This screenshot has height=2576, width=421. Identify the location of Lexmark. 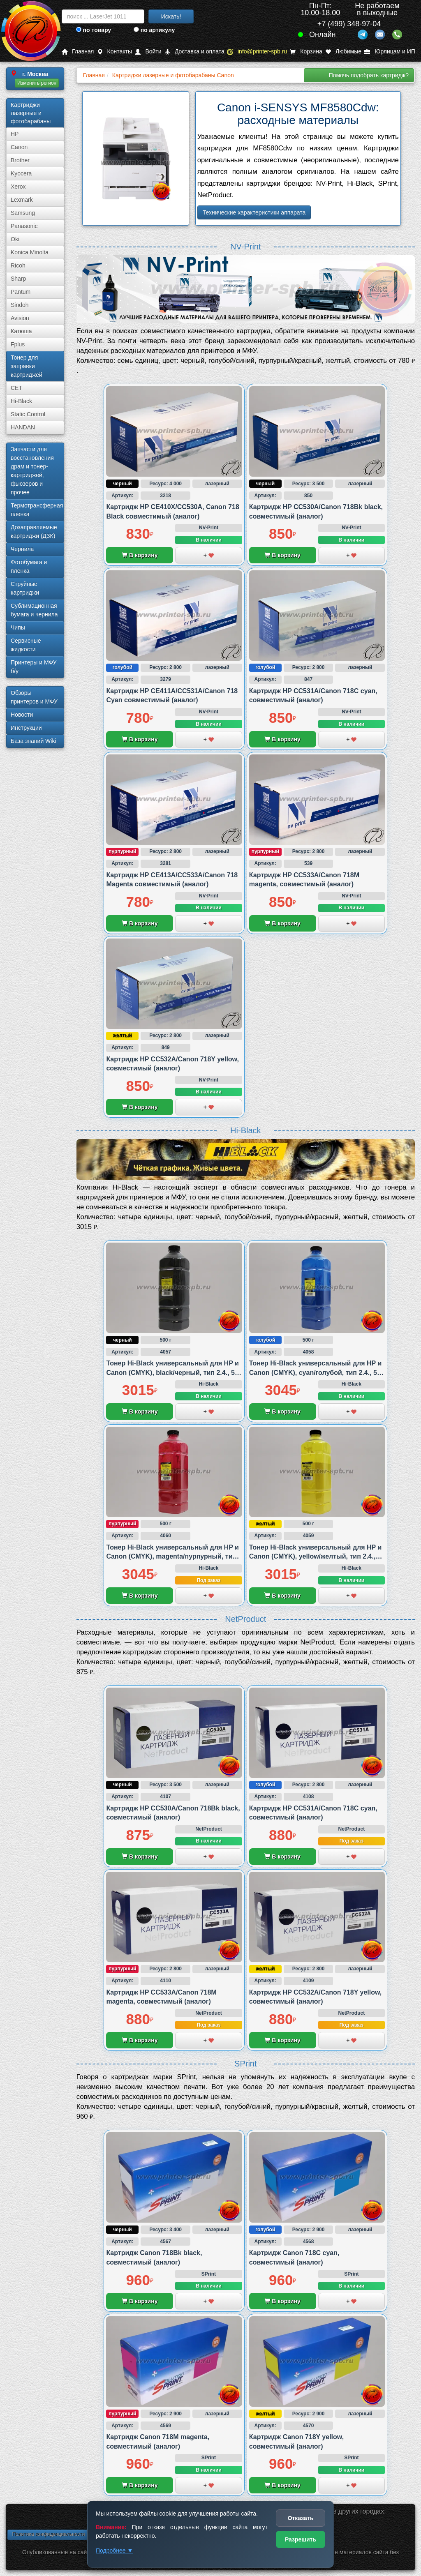
(22, 199).